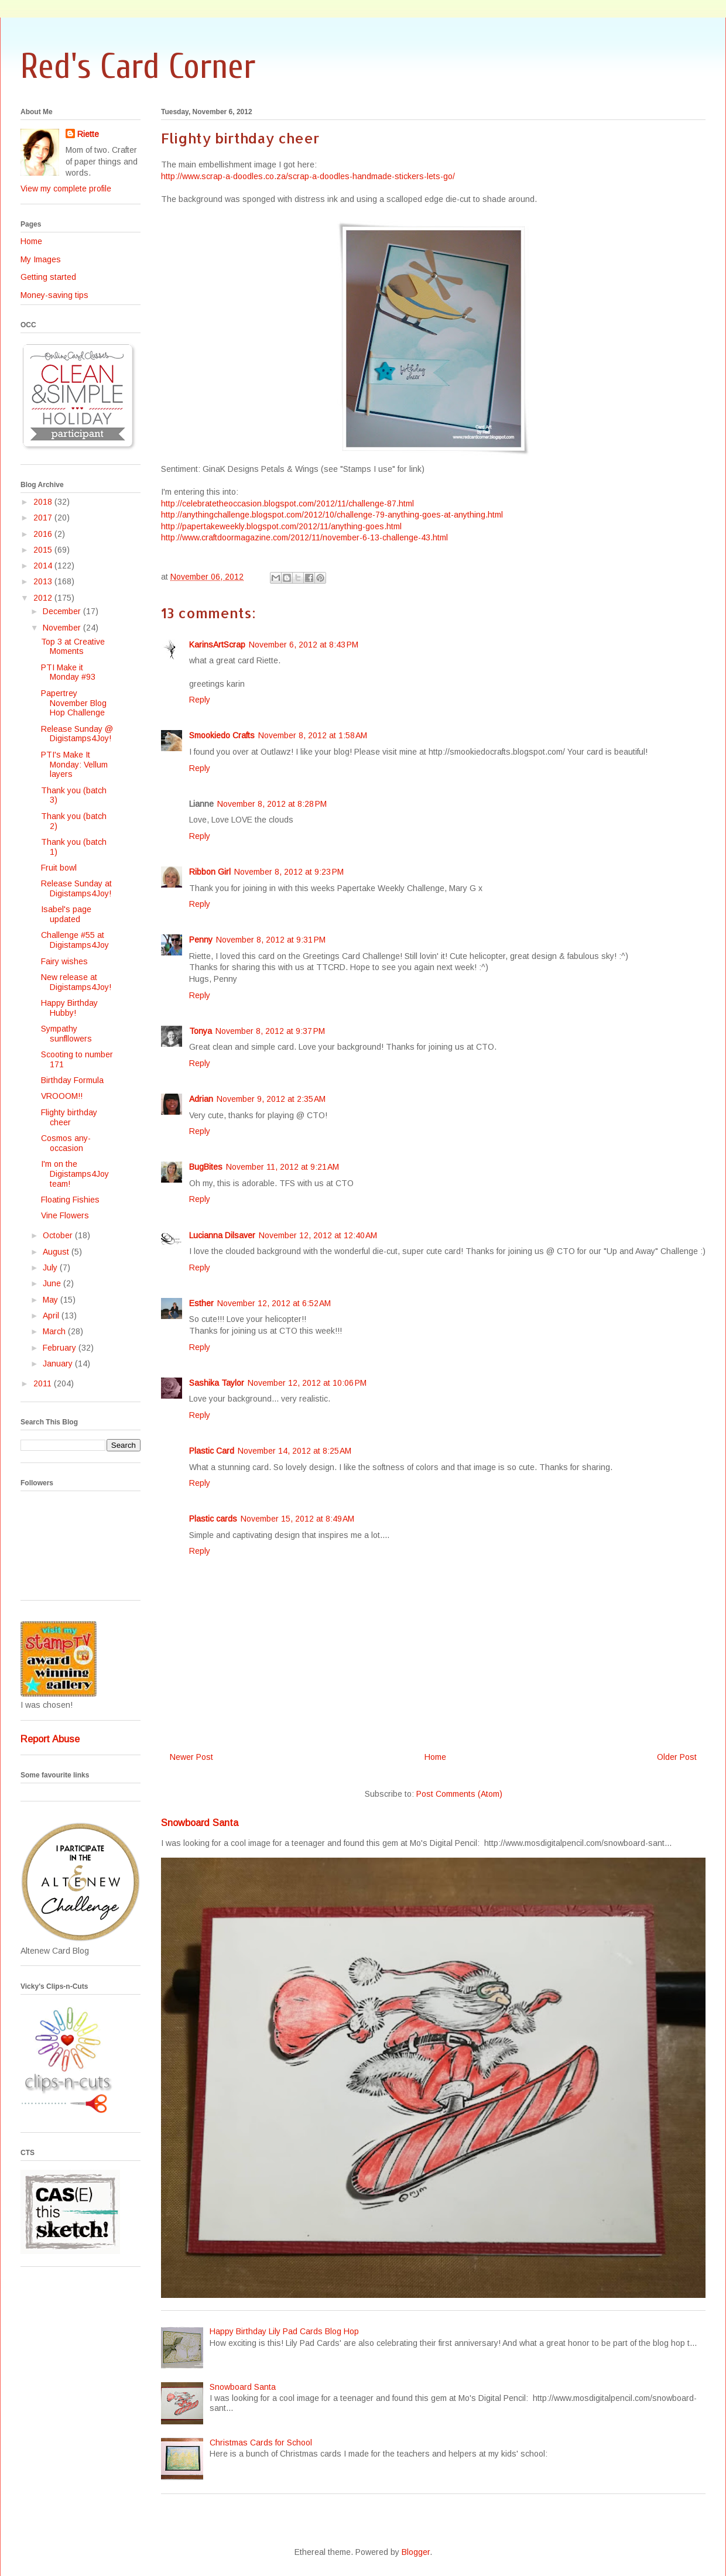 The width and height of the screenshot is (726, 2576). What do you see at coordinates (271, 1099) in the screenshot?
I see `November 9, 2012 at 2:35 AM` at bounding box center [271, 1099].